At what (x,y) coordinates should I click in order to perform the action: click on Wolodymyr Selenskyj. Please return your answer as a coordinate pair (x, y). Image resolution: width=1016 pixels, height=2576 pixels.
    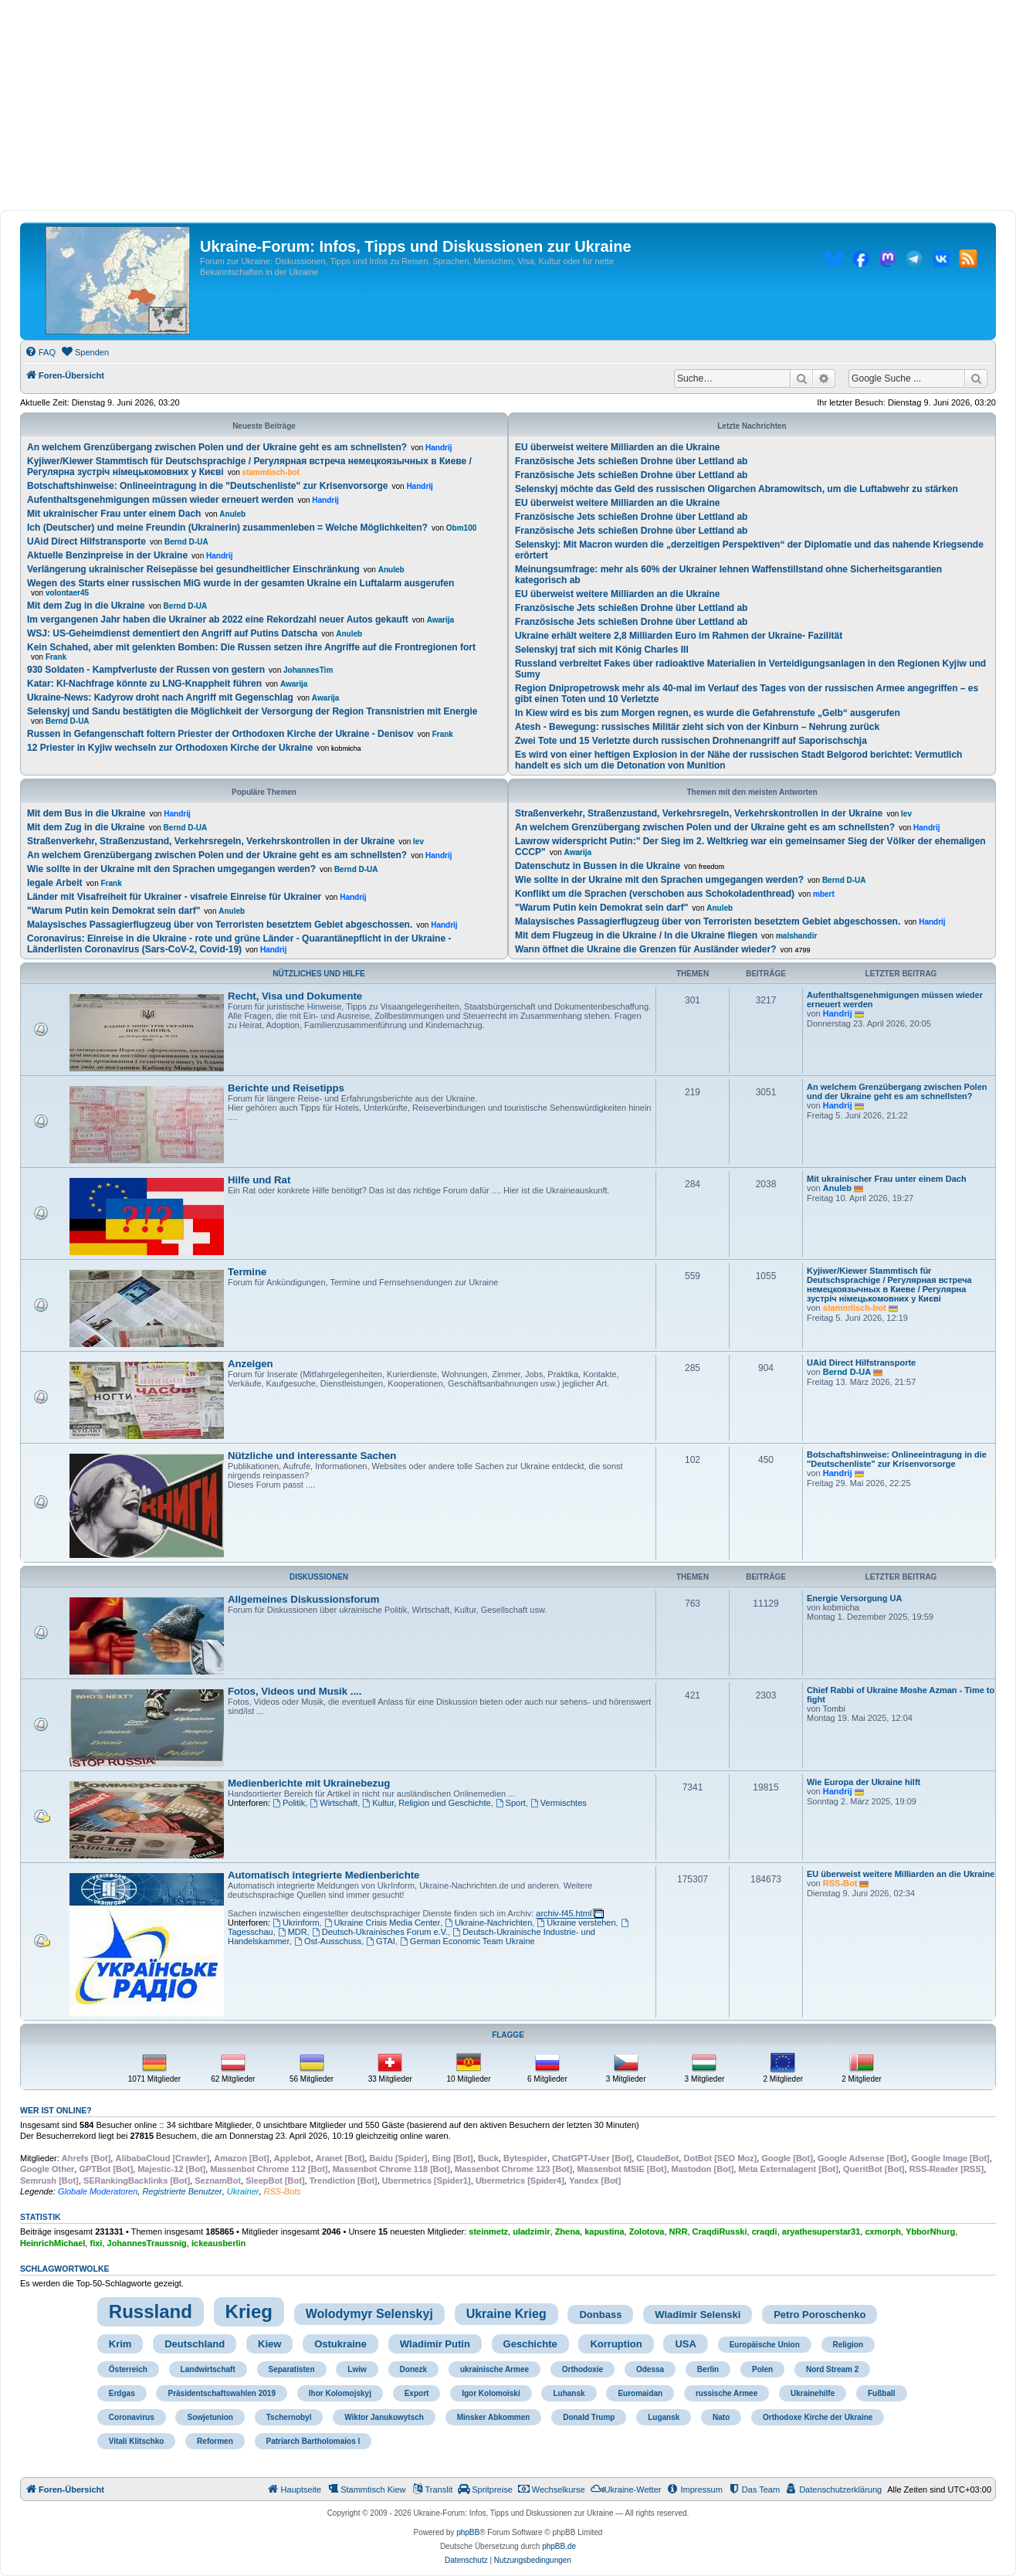
    Looking at the image, I should click on (369, 2313).